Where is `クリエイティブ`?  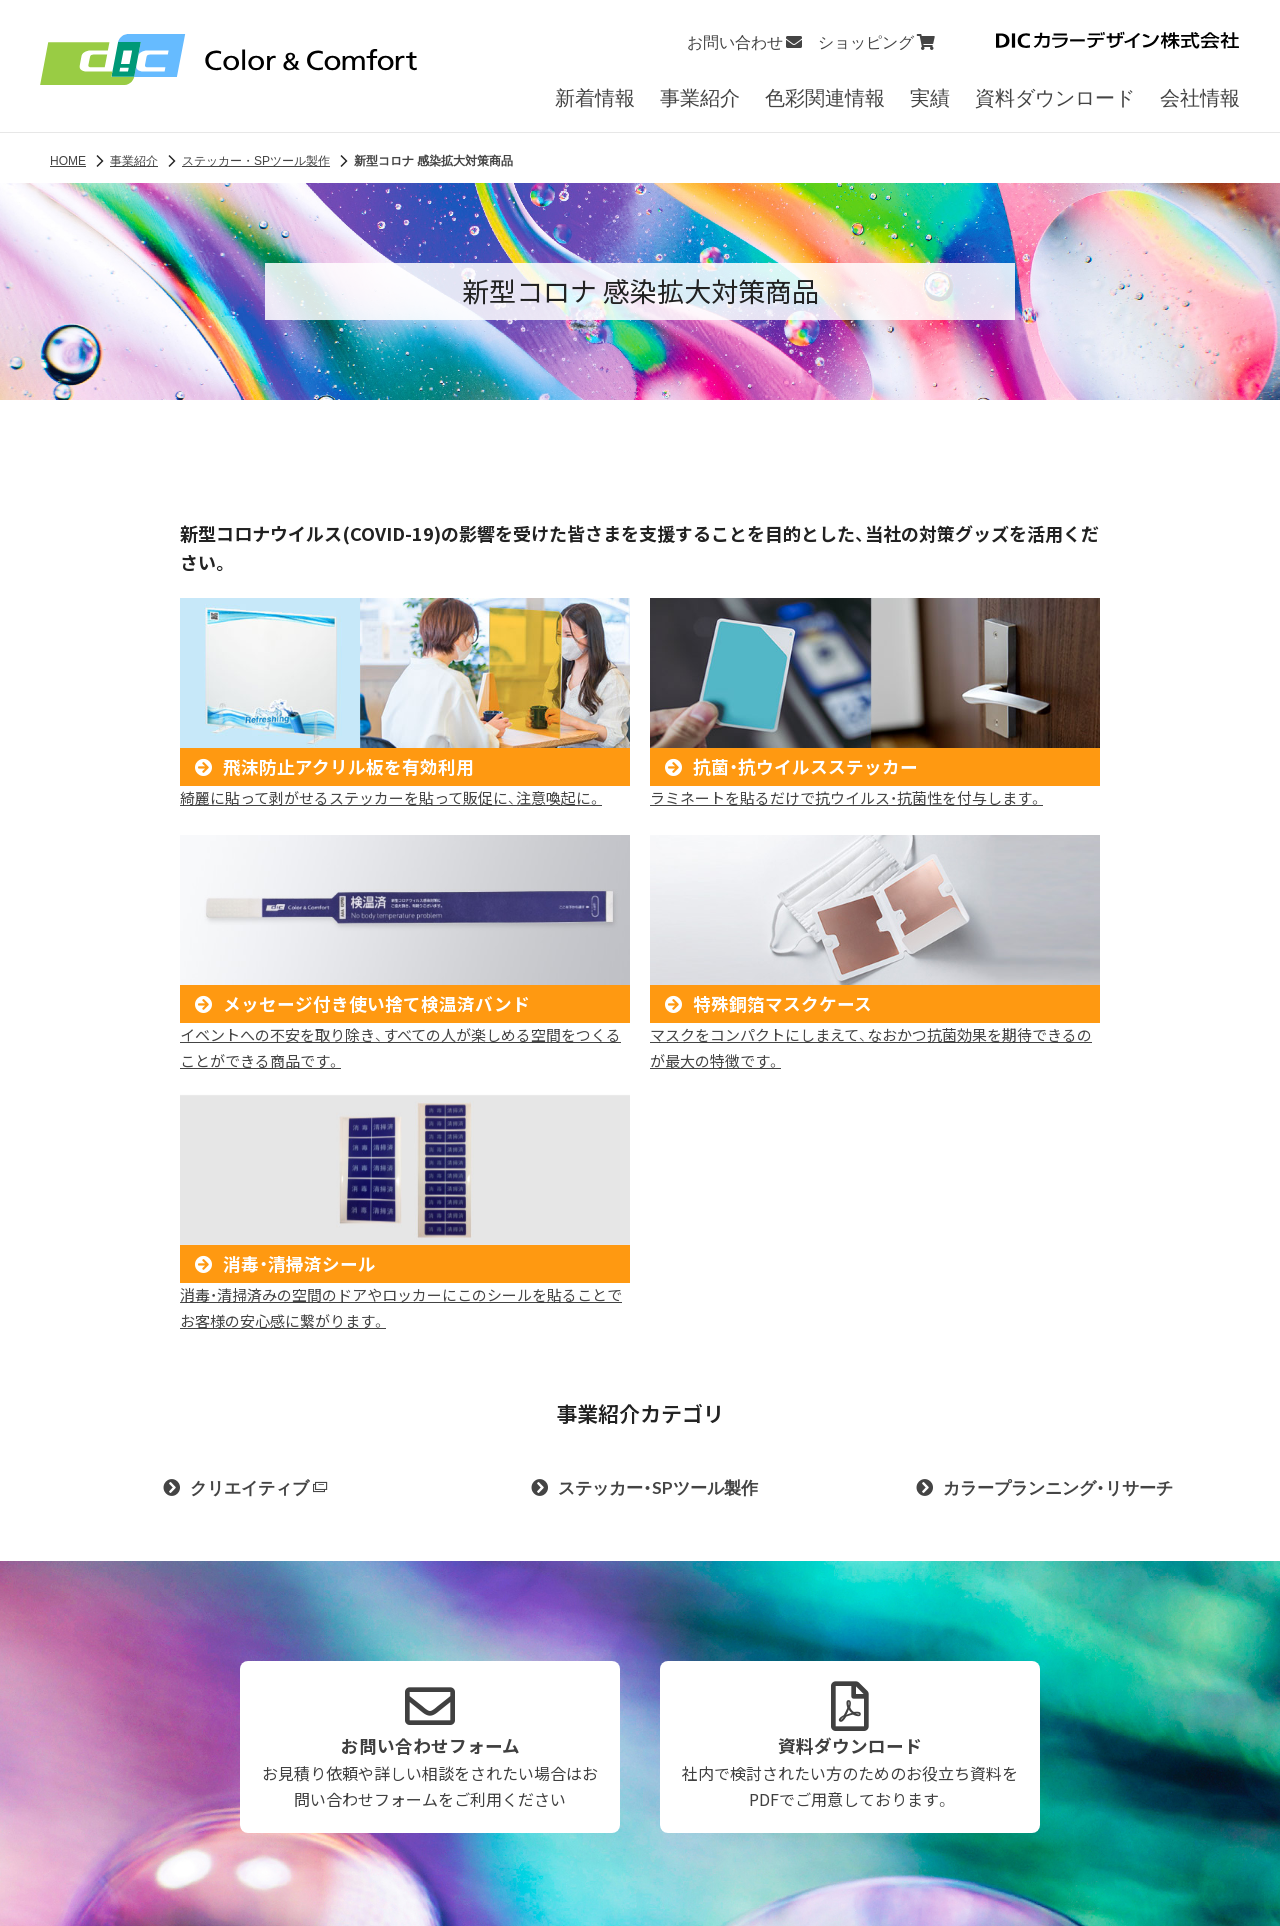 クリエイティブ is located at coordinates (258, 1480).